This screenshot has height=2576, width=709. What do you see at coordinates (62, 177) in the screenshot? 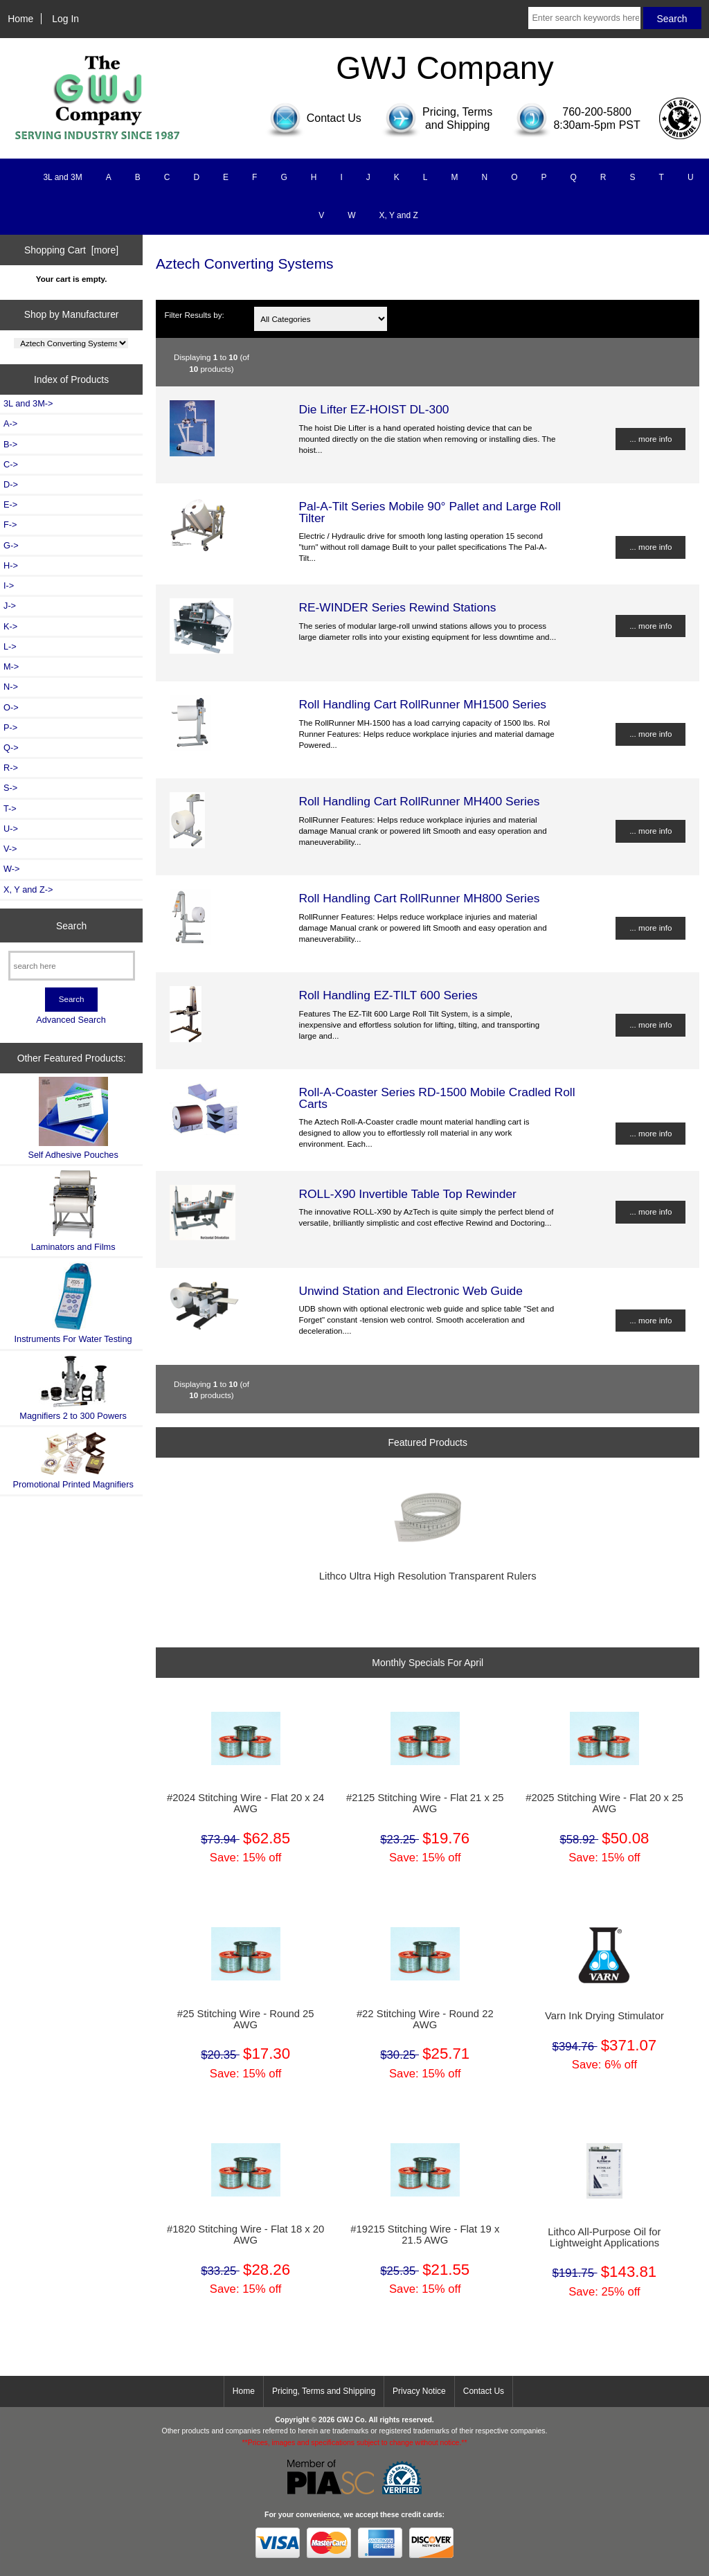
I see `3L and 3M` at bounding box center [62, 177].